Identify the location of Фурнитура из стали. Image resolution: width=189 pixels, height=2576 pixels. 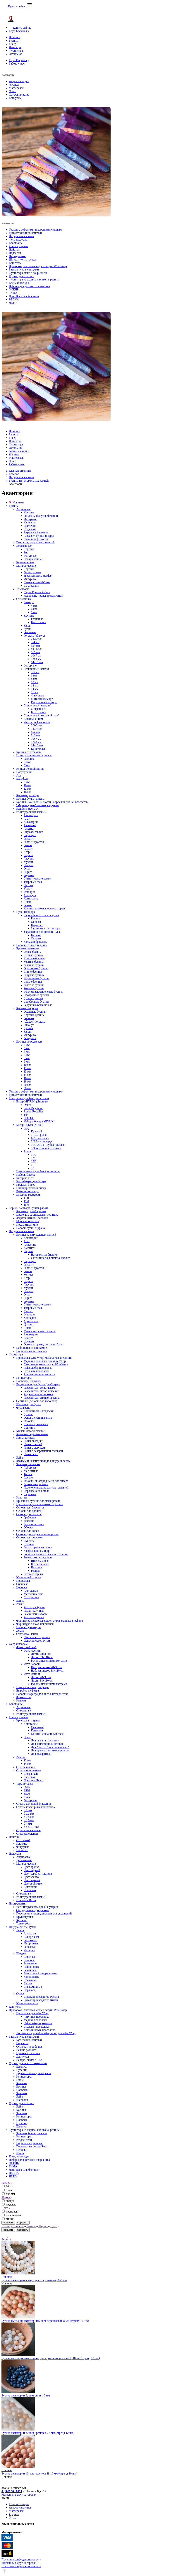
(21, 276).